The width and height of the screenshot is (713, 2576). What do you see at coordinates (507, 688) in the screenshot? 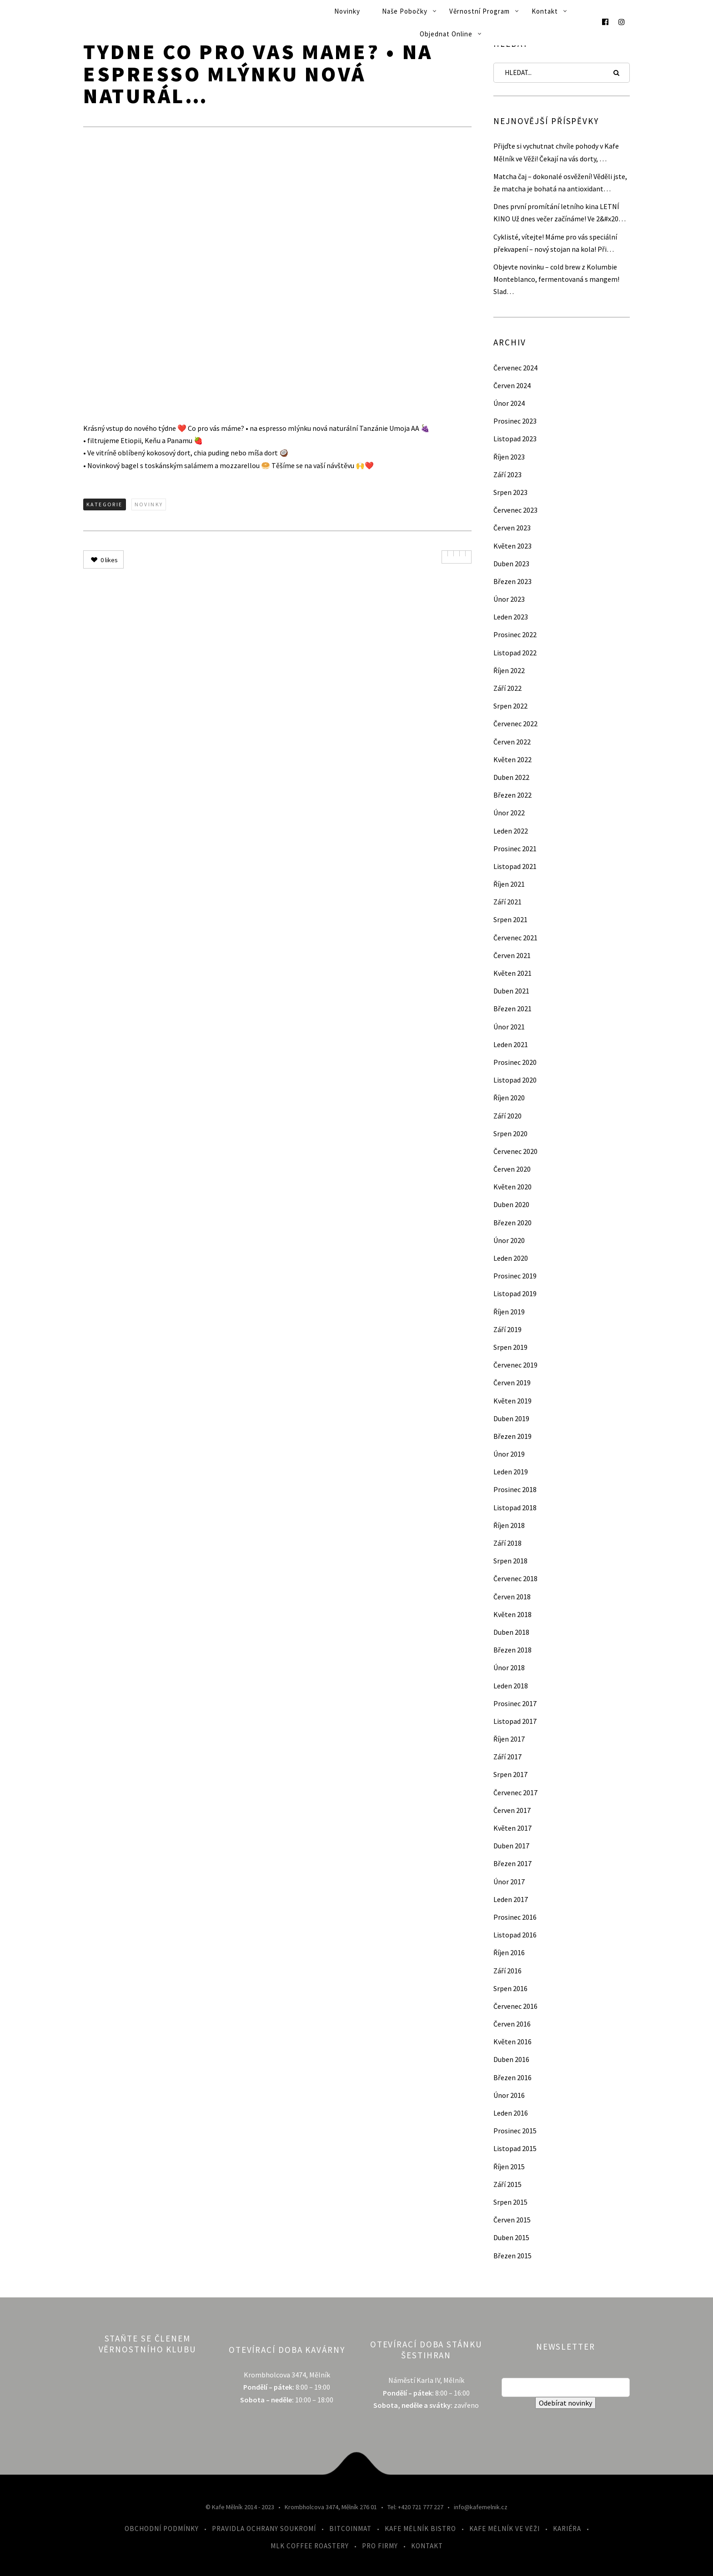
I see `Září 2022` at bounding box center [507, 688].